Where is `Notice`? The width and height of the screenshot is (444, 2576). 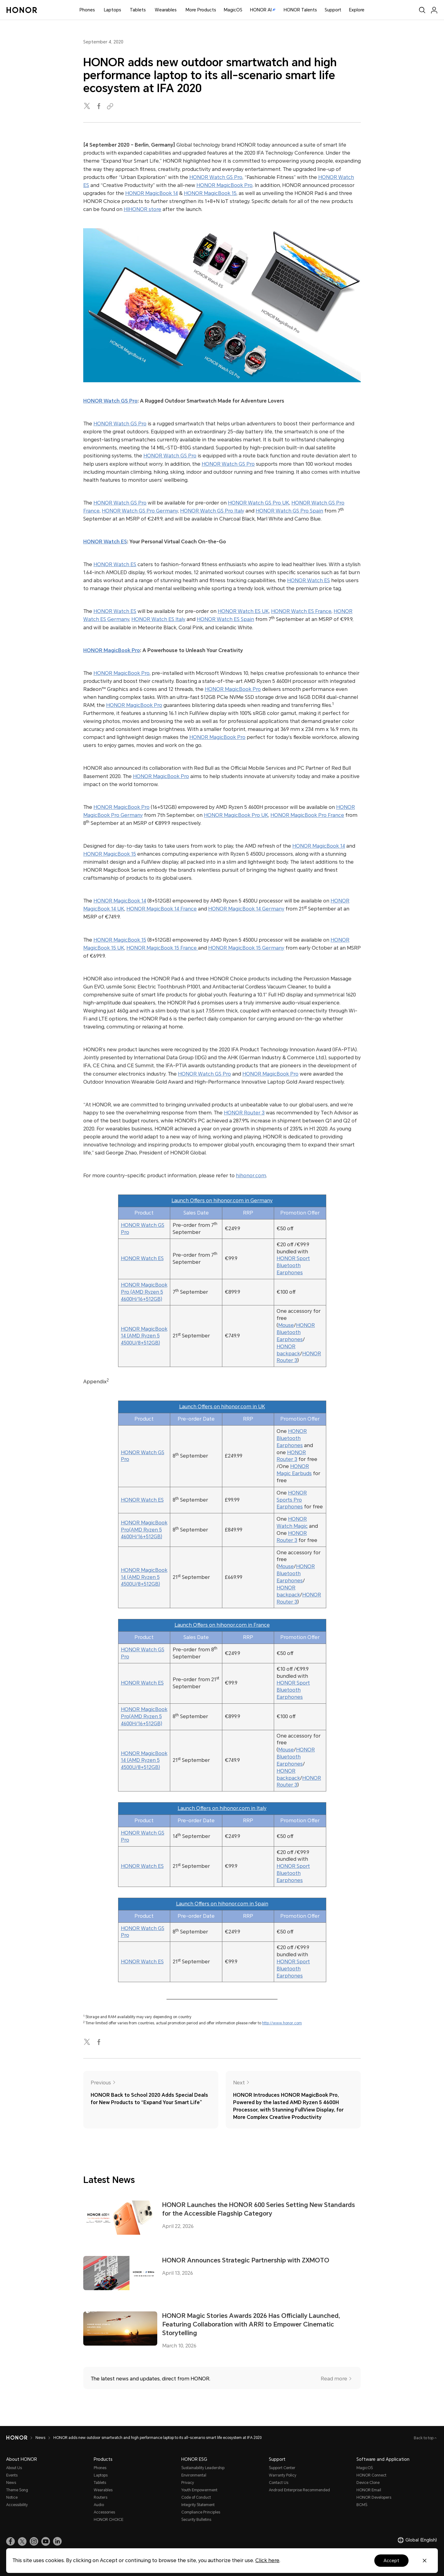
Notice is located at coordinates (12, 2497).